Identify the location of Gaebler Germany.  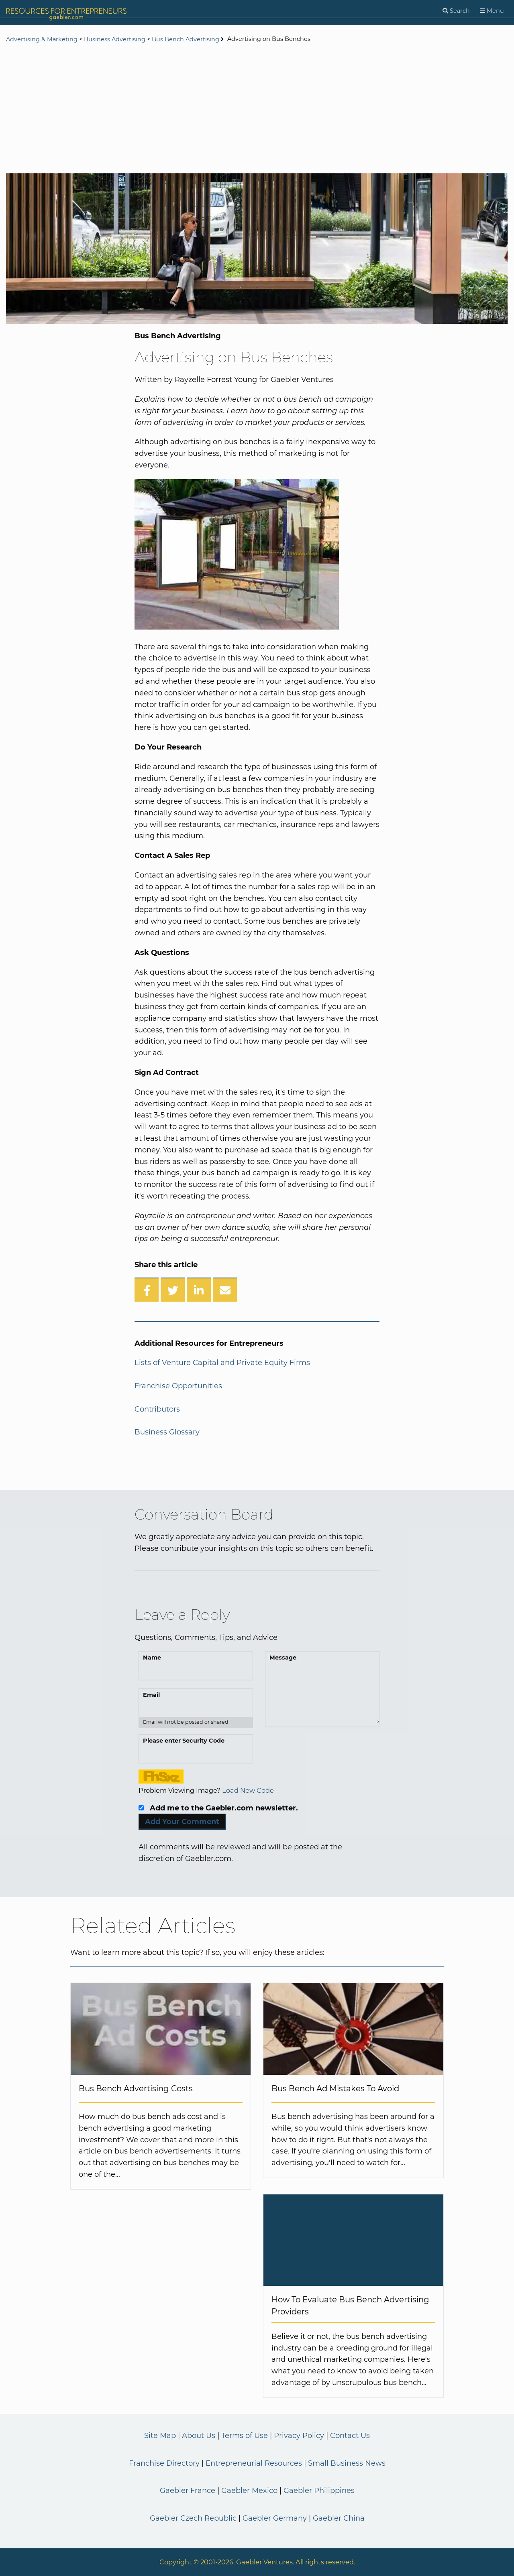
(275, 2518).